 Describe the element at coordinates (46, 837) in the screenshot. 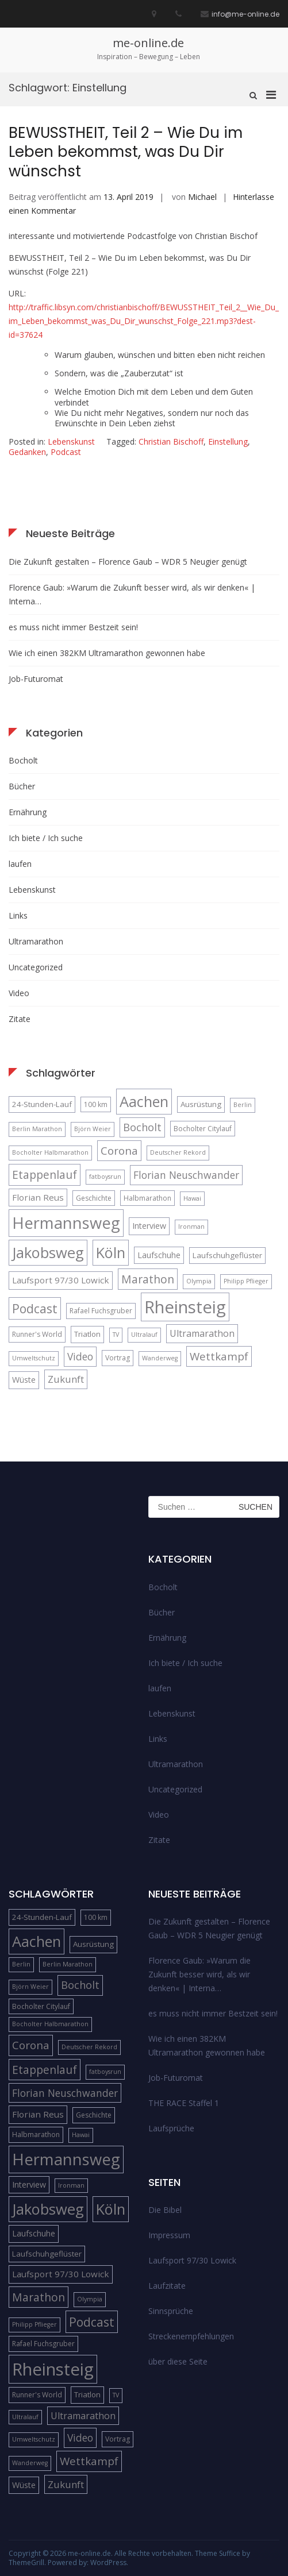

I see `Ich biete / Ich suche` at that location.